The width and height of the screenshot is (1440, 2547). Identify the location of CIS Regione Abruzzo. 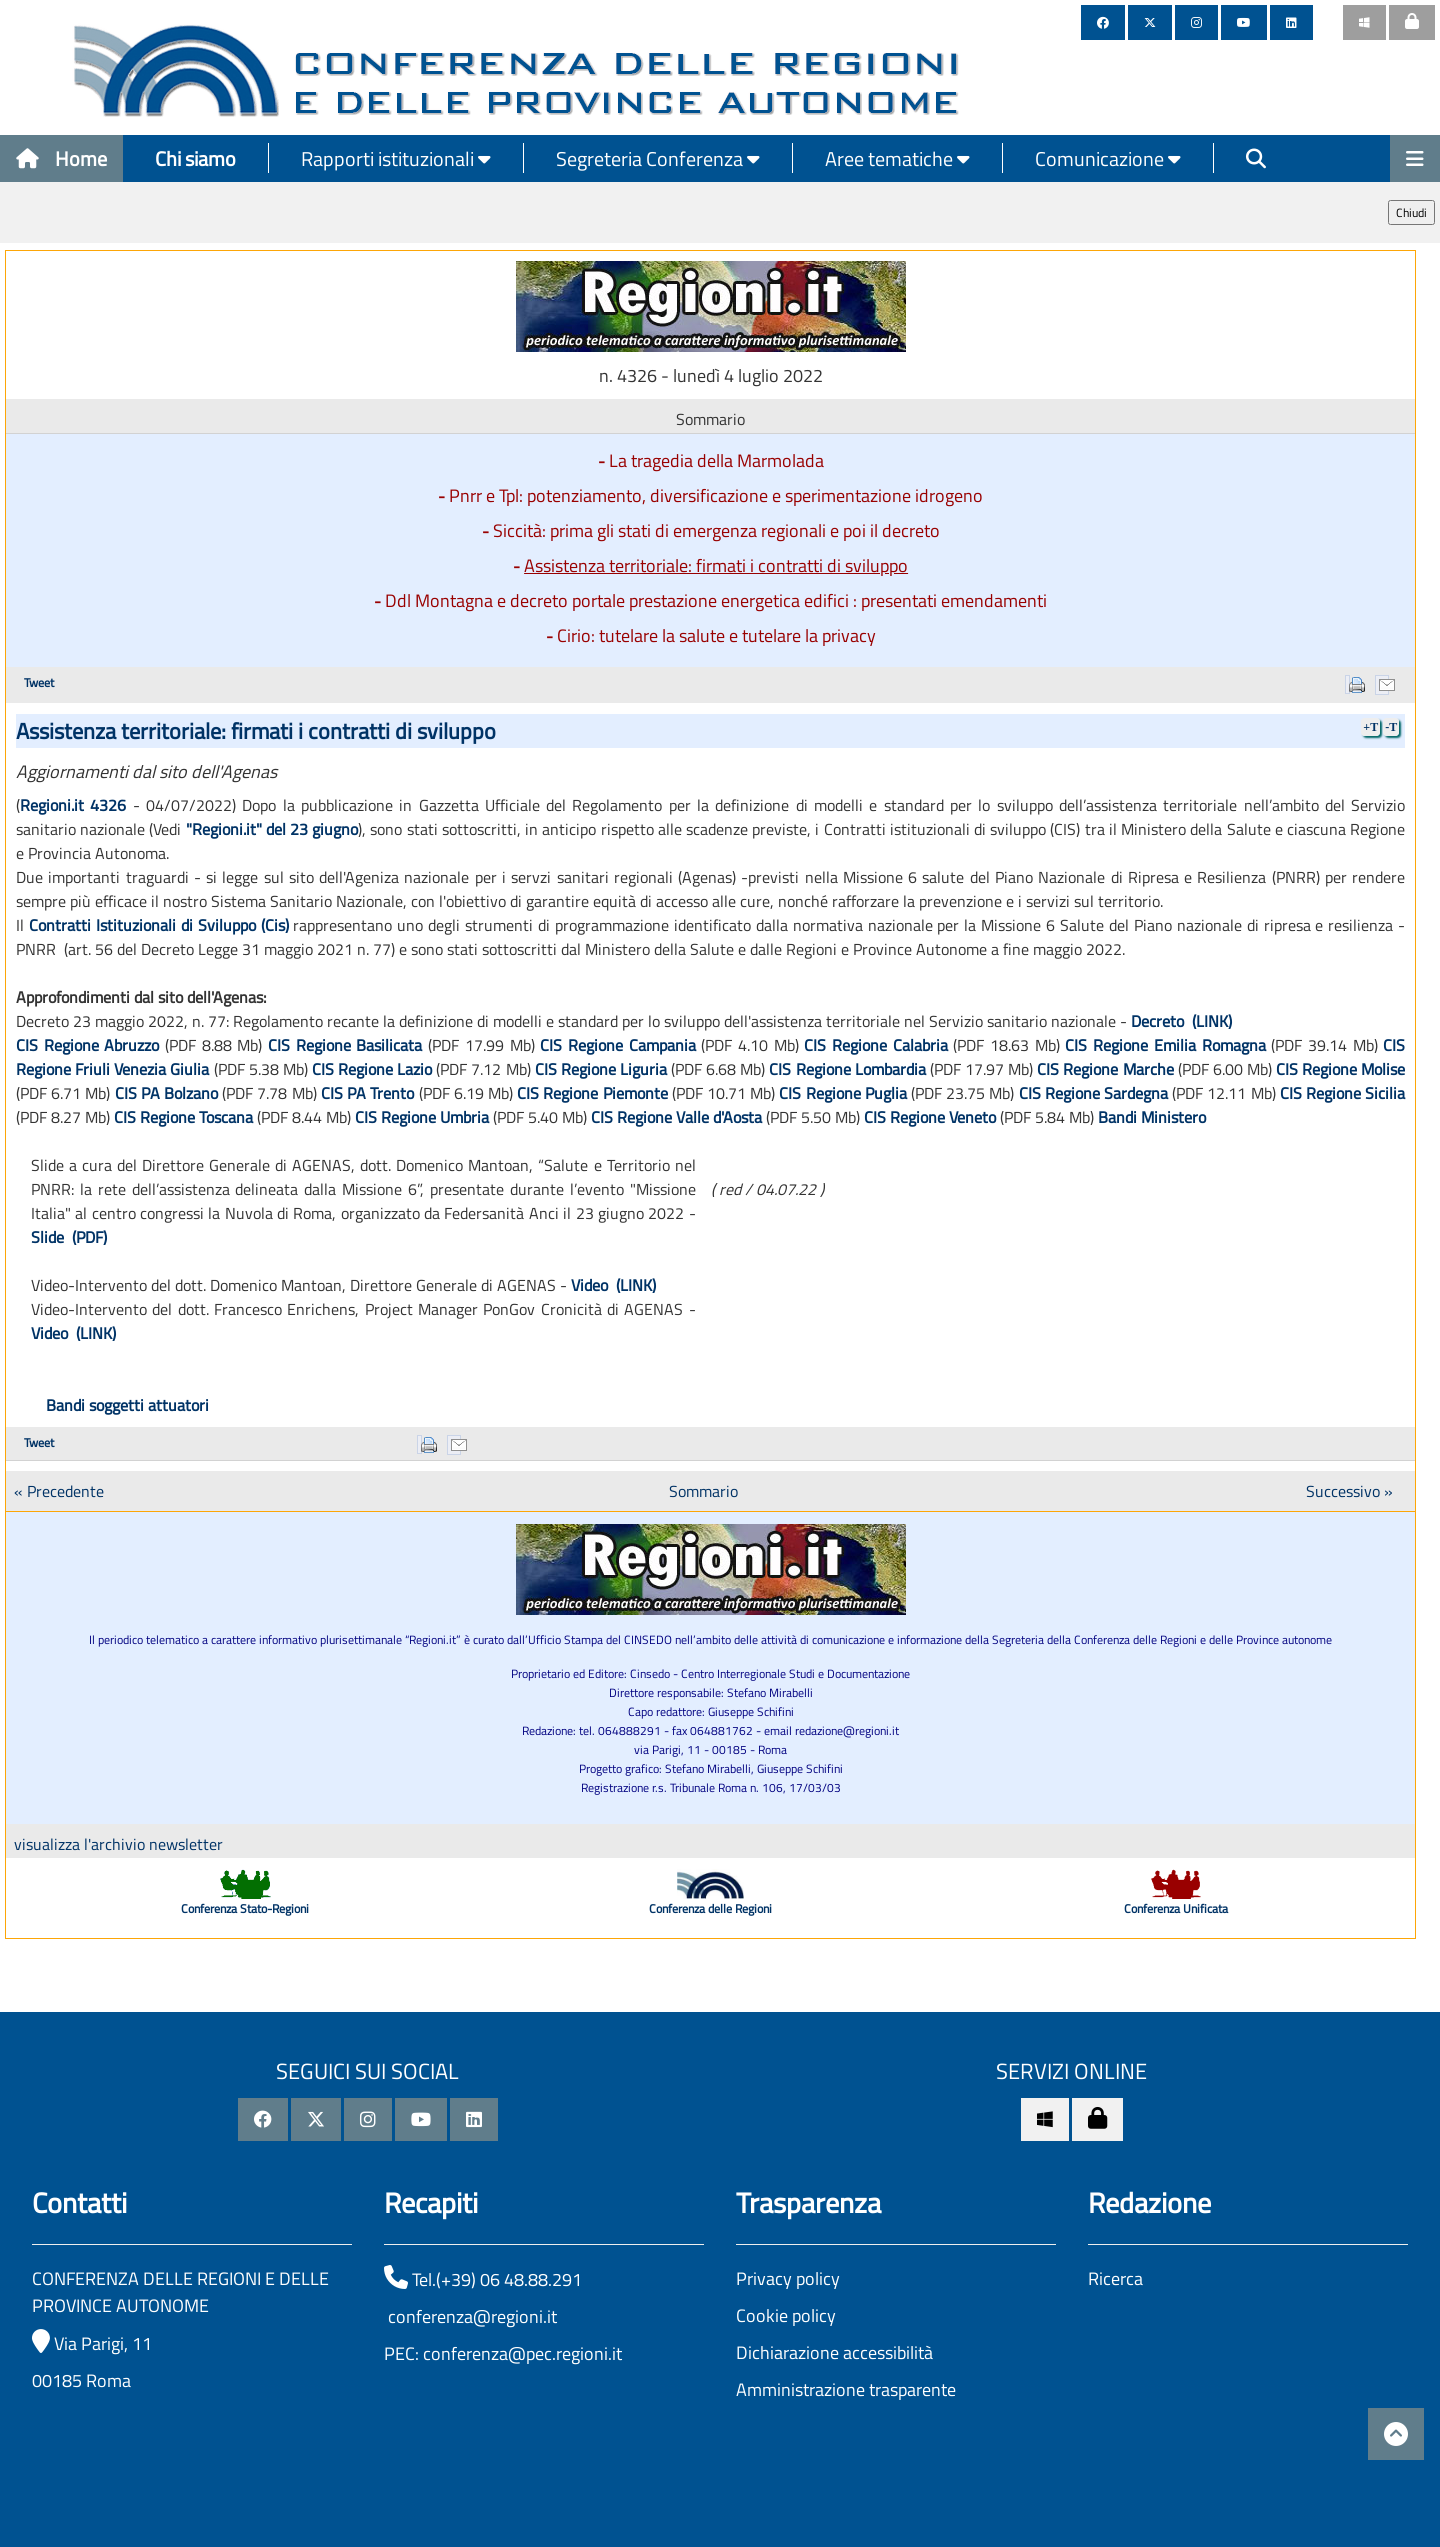
(87, 1045).